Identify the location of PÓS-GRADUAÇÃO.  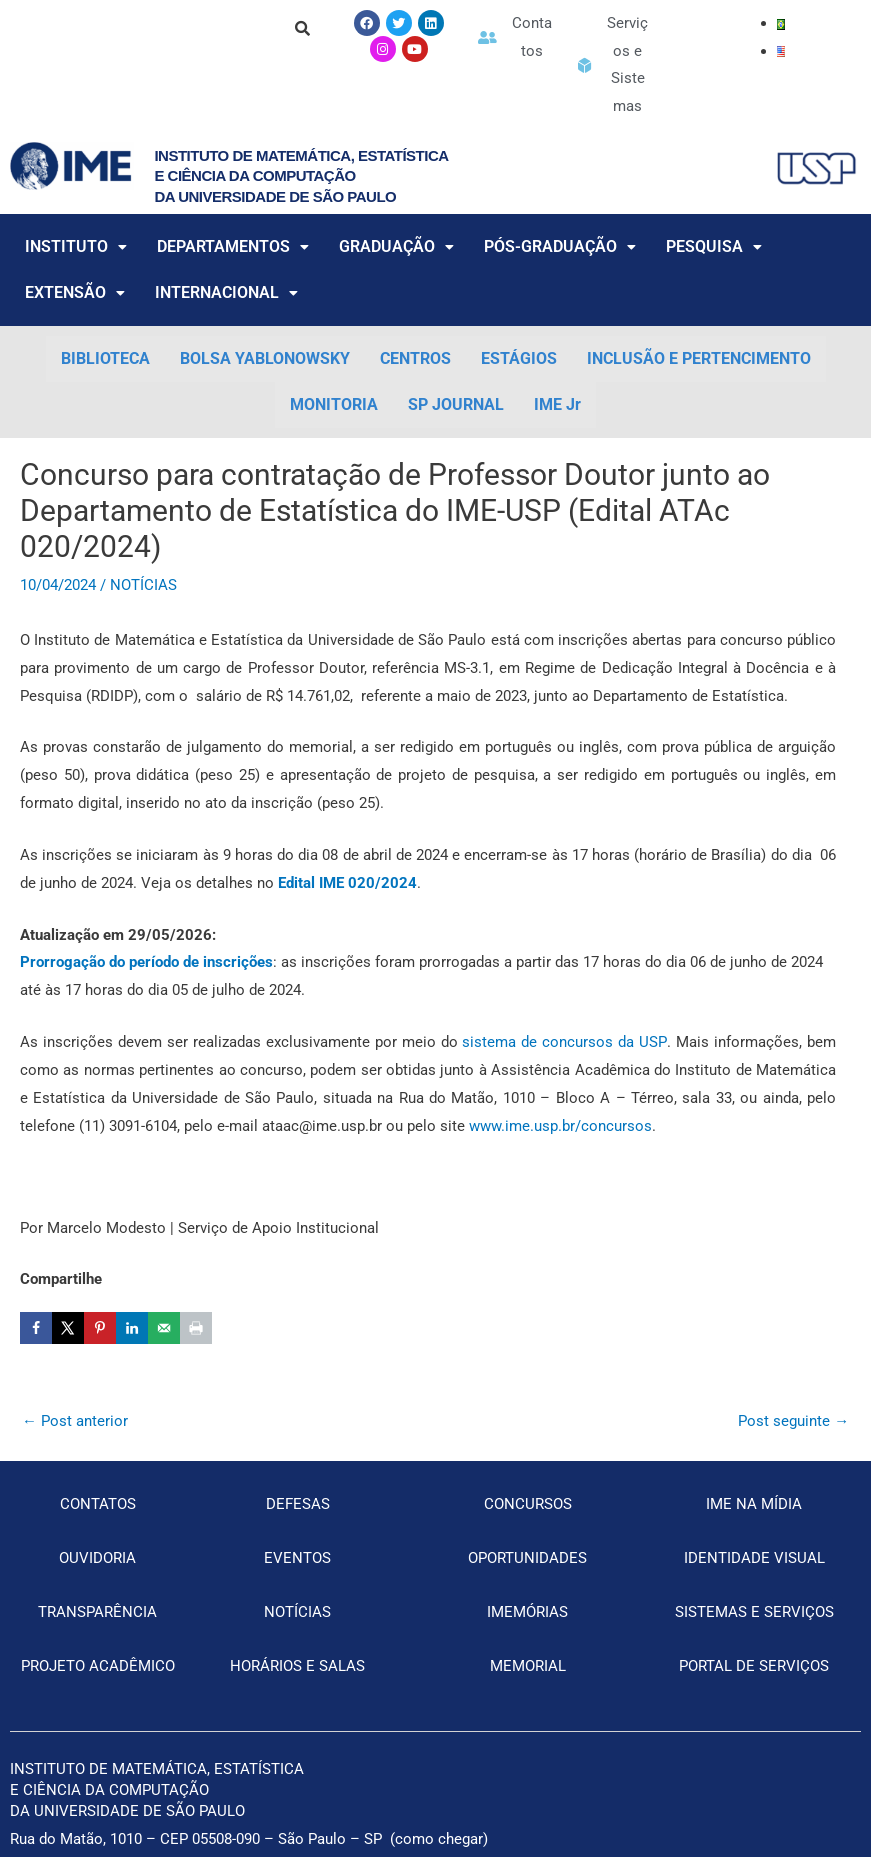
(560, 247).